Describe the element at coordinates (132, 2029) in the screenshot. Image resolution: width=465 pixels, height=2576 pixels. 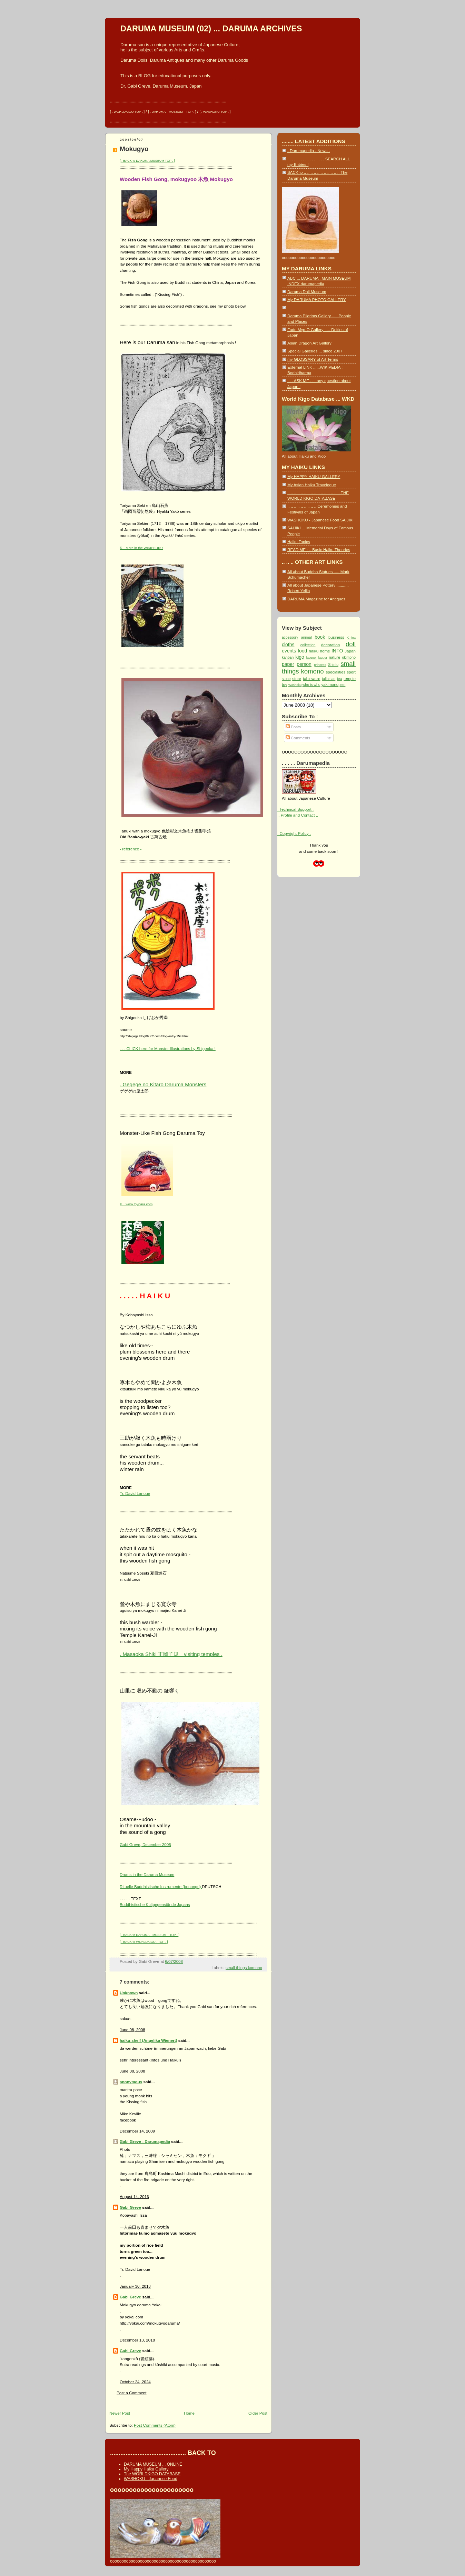
I see `June 08, 2008` at that location.